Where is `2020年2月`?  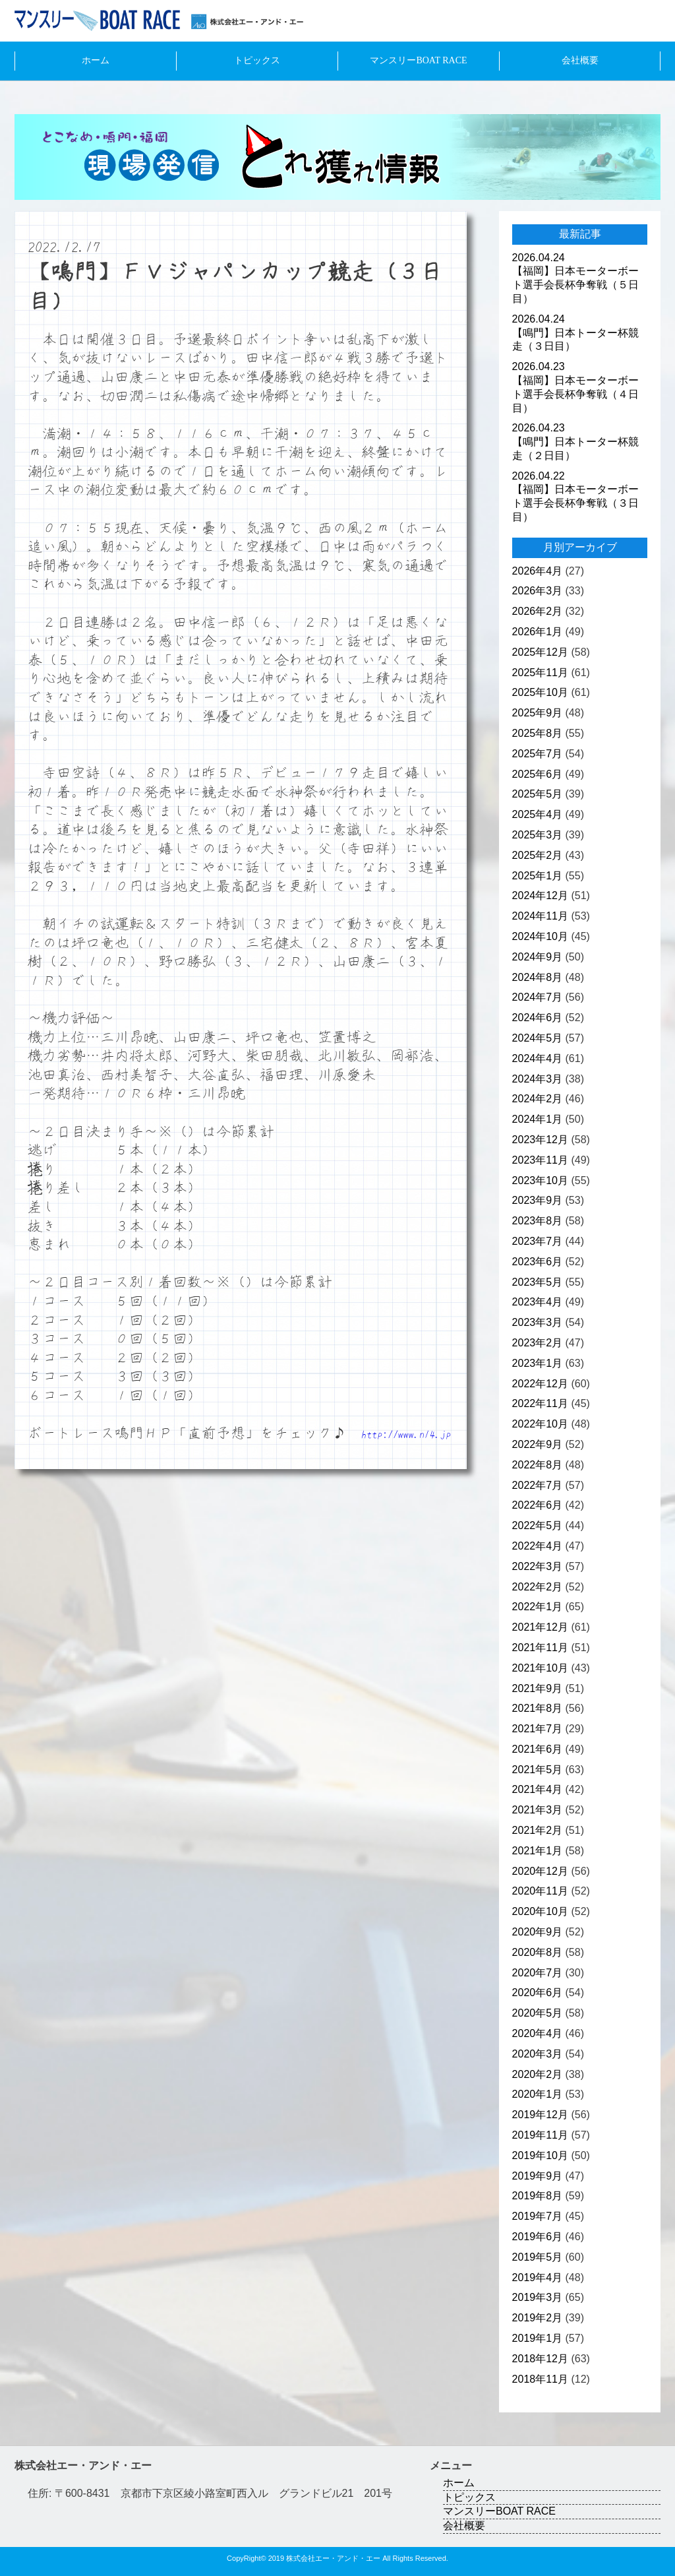 2020年2月 is located at coordinates (537, 2074).